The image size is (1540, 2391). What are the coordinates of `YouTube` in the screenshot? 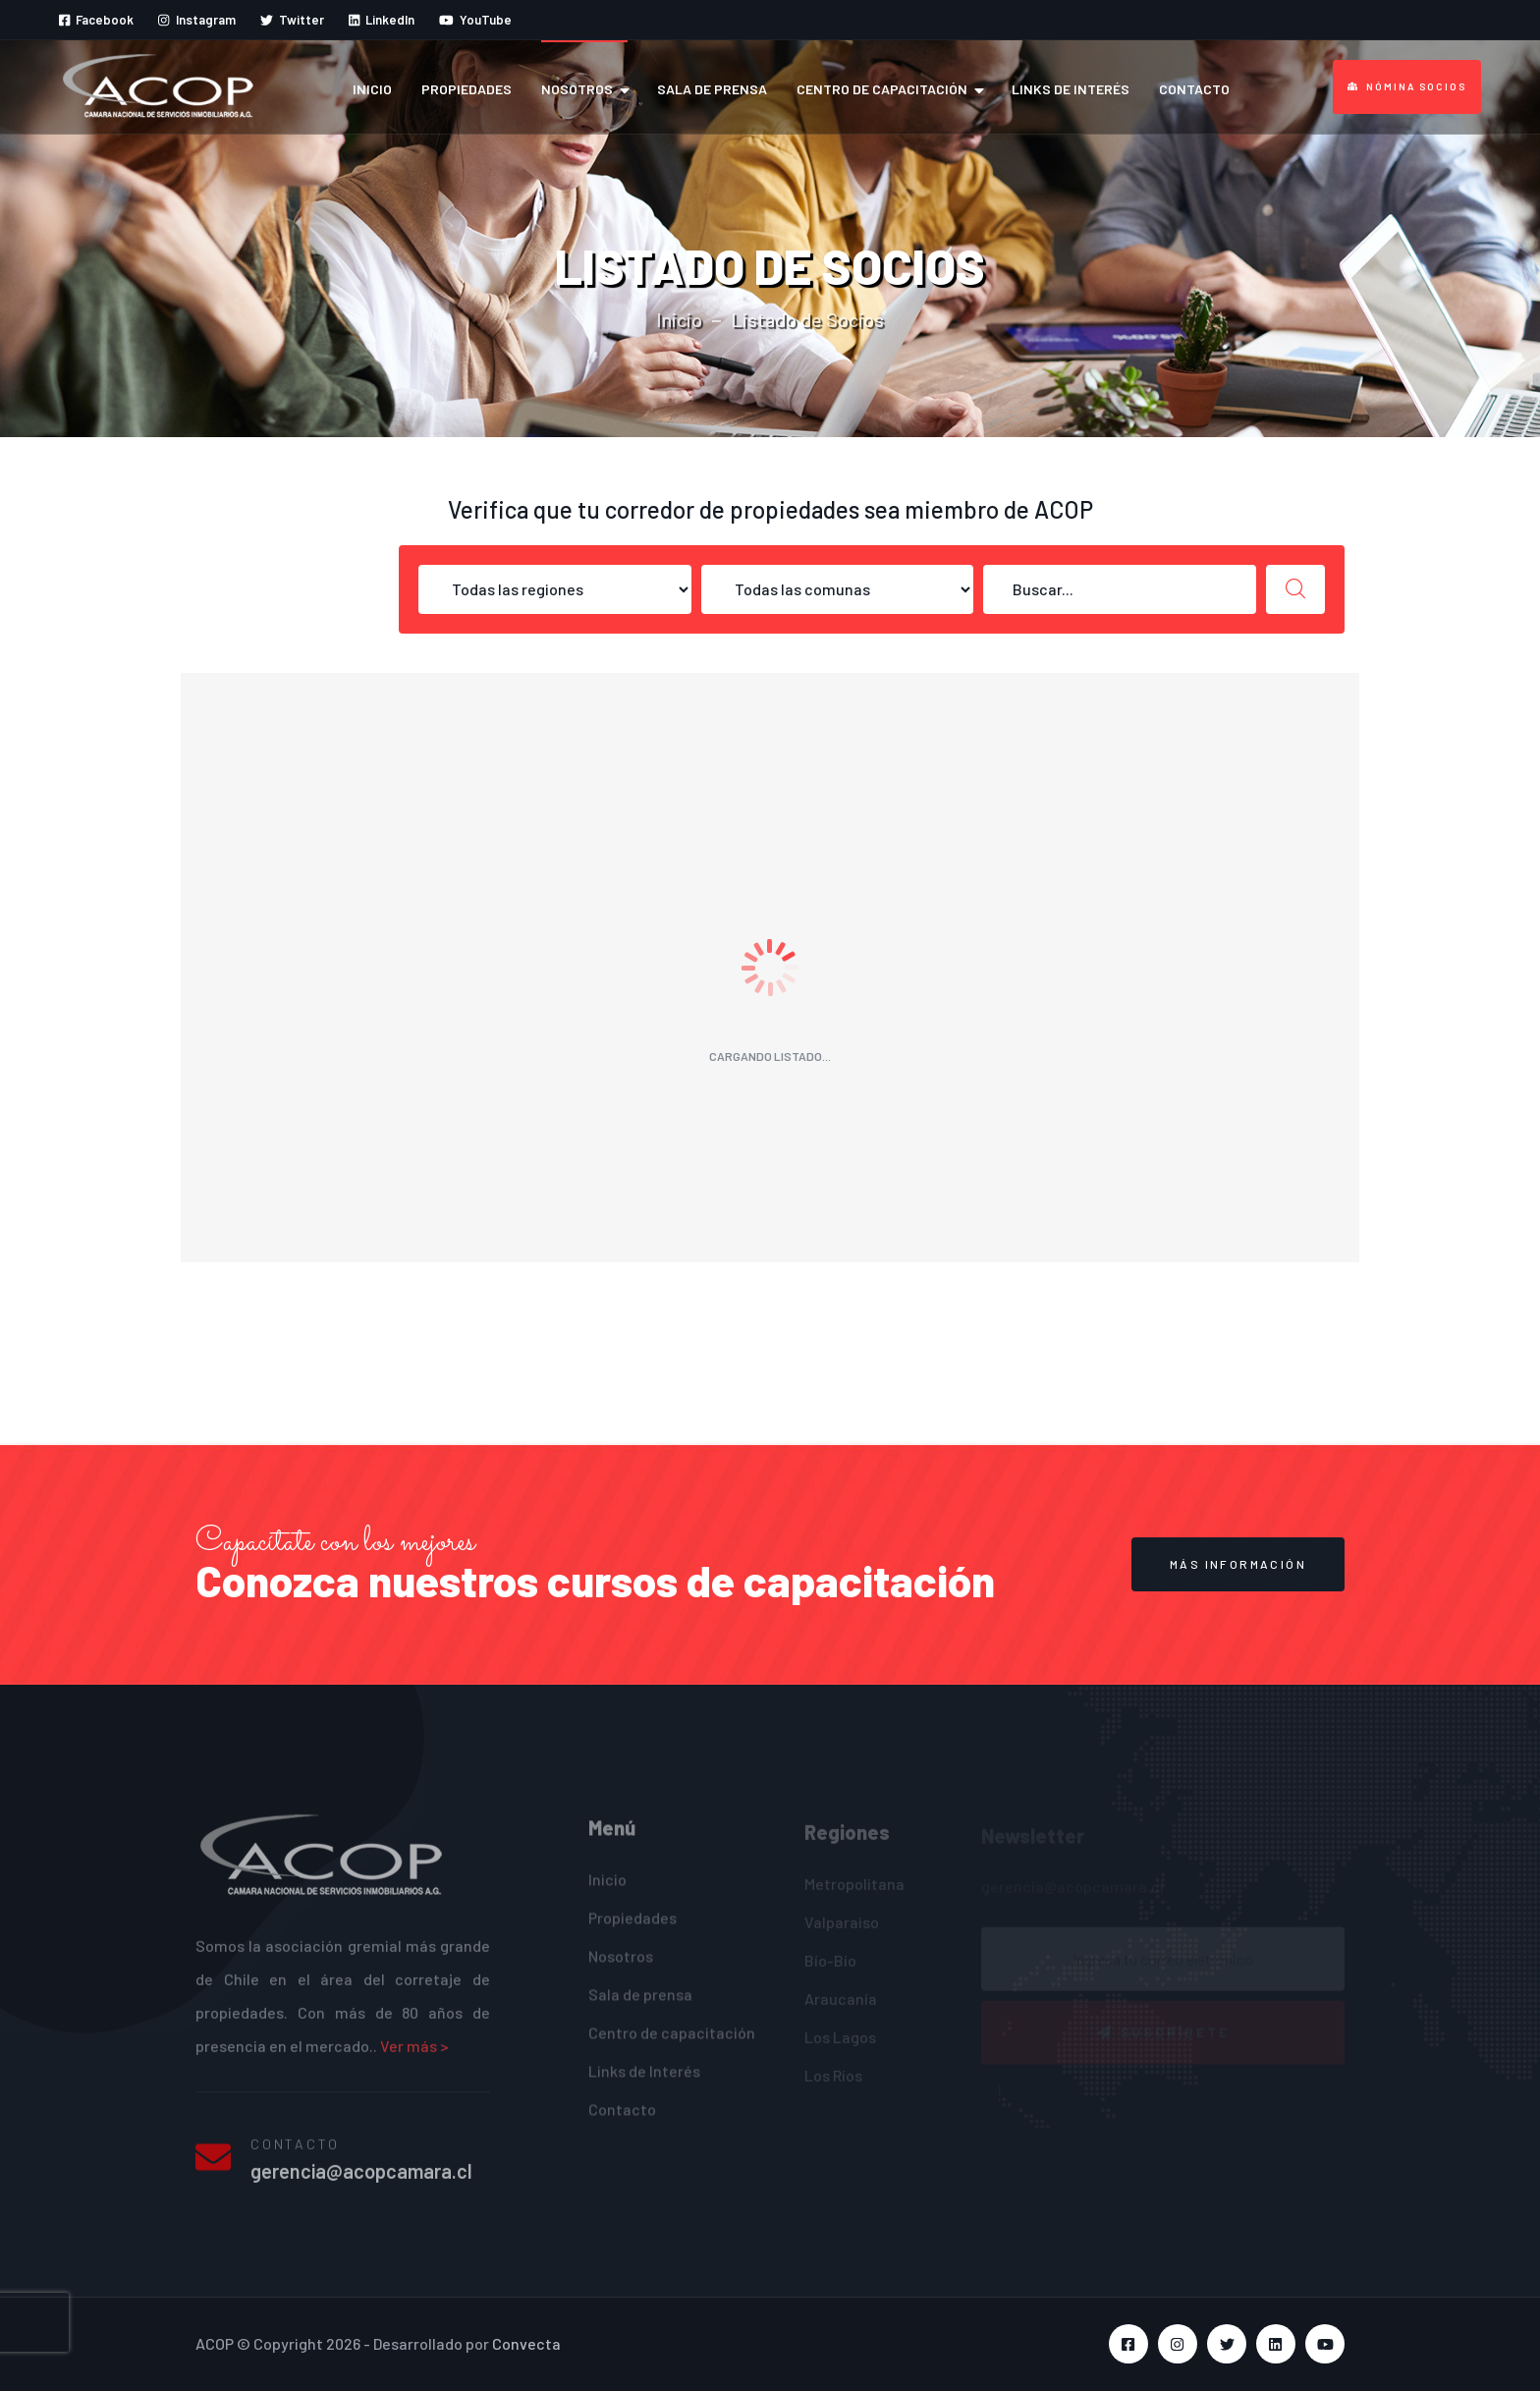 It's located at (475, 20).